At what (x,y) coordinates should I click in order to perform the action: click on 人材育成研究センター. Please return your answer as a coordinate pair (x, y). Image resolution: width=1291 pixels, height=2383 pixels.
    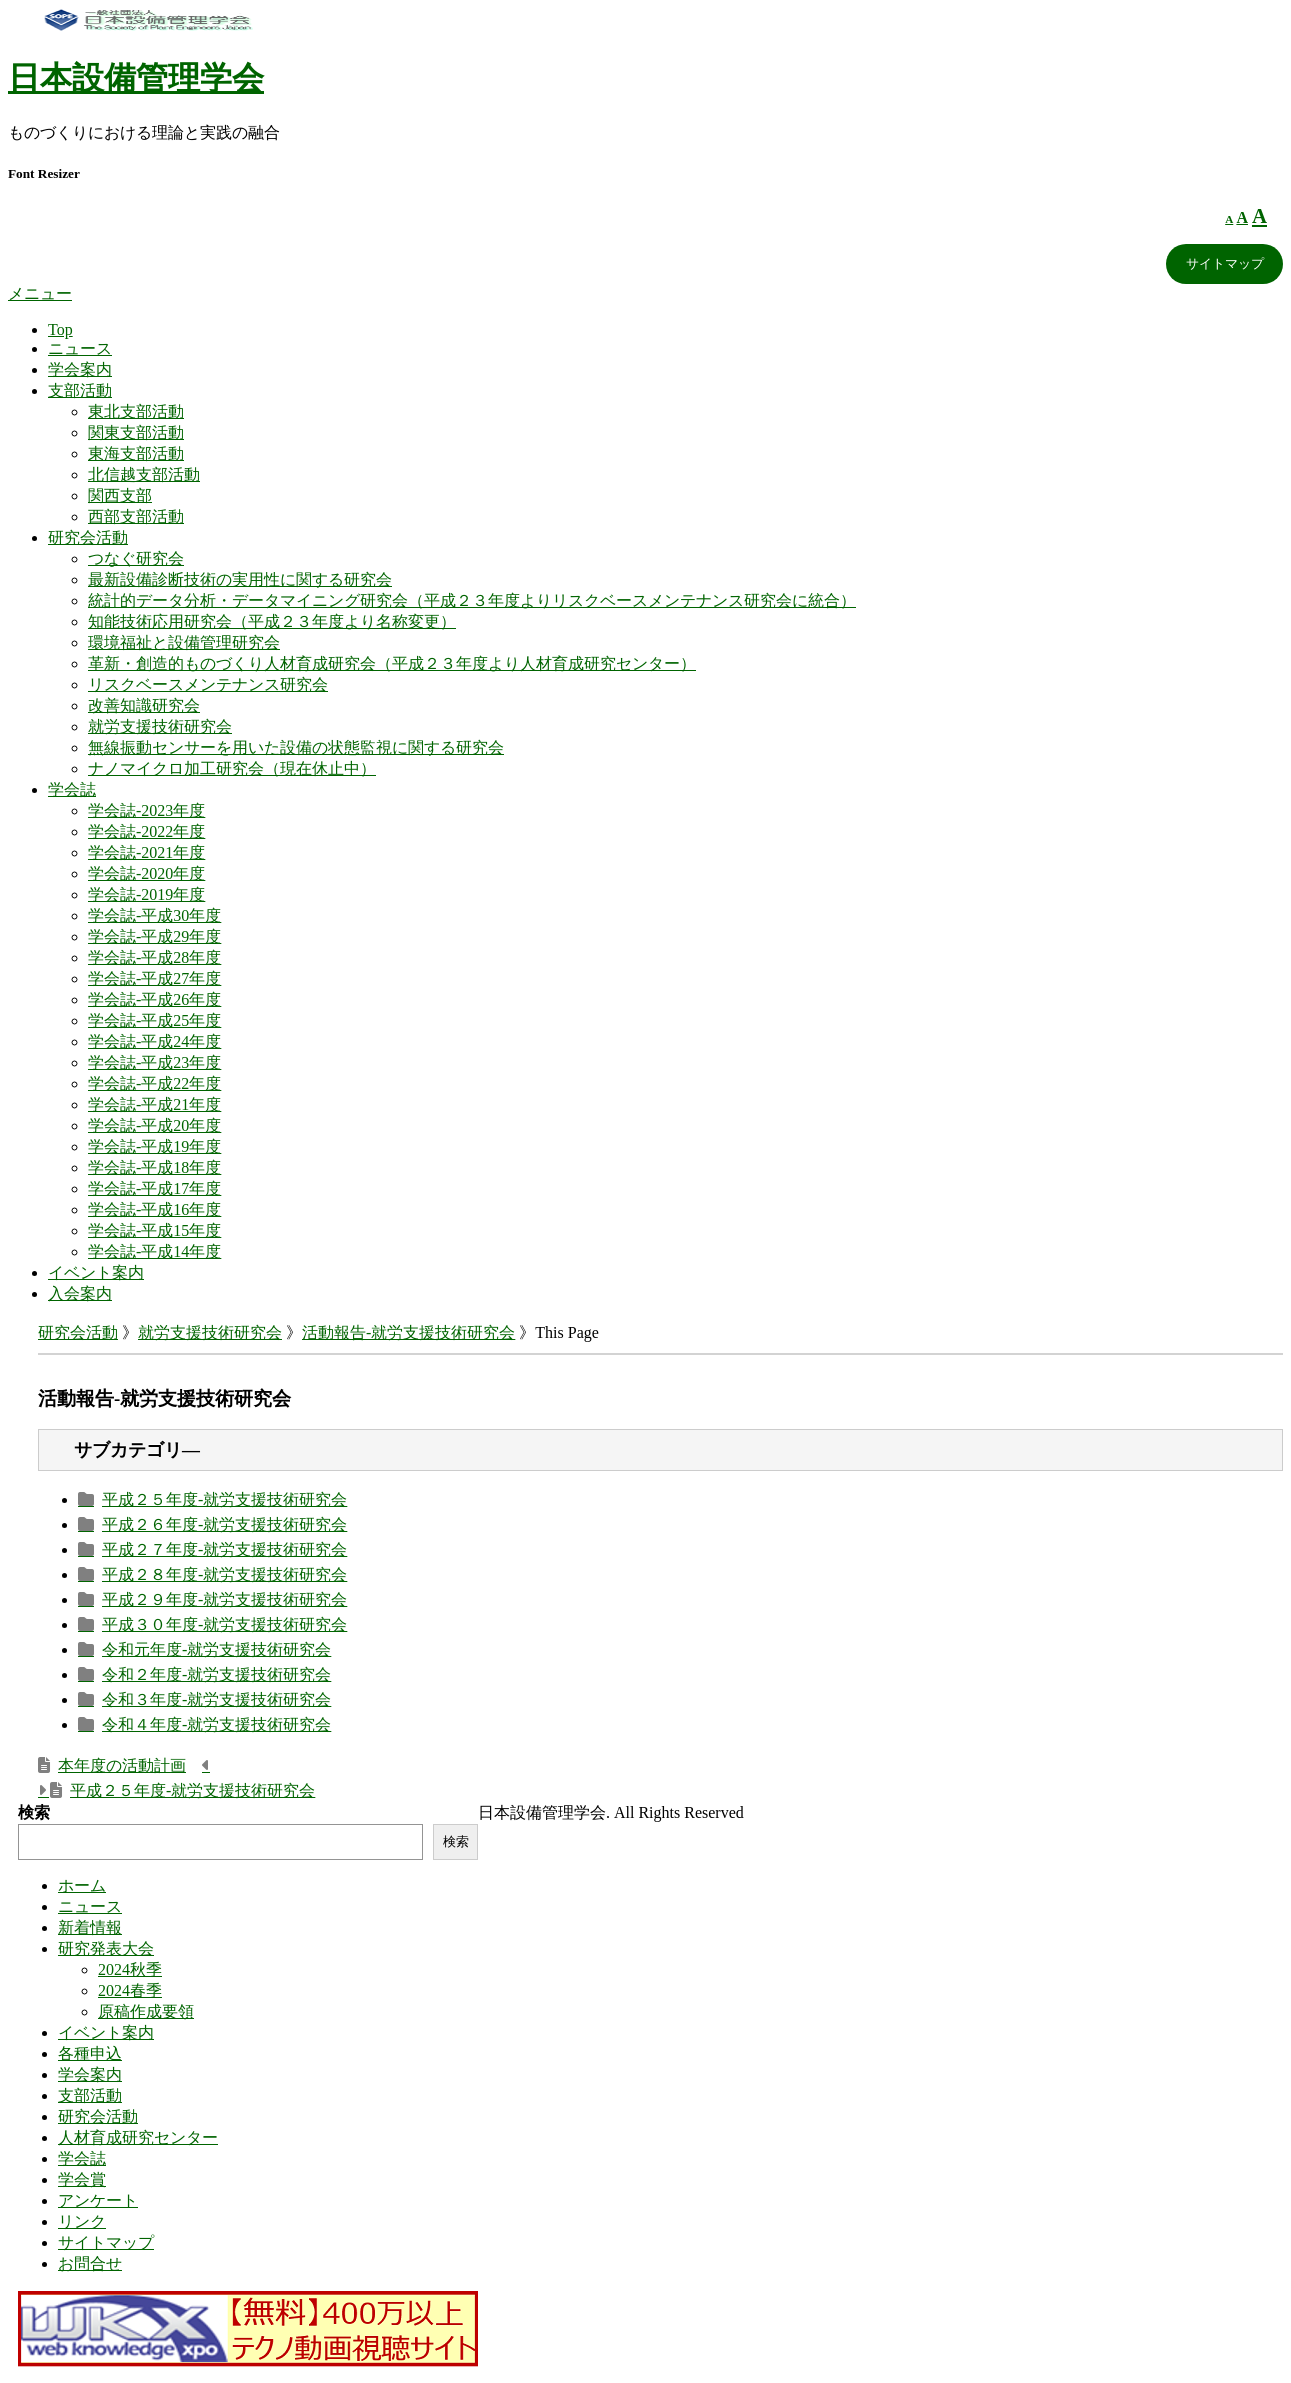
    Looking at the image, I should click on (138, 2137).